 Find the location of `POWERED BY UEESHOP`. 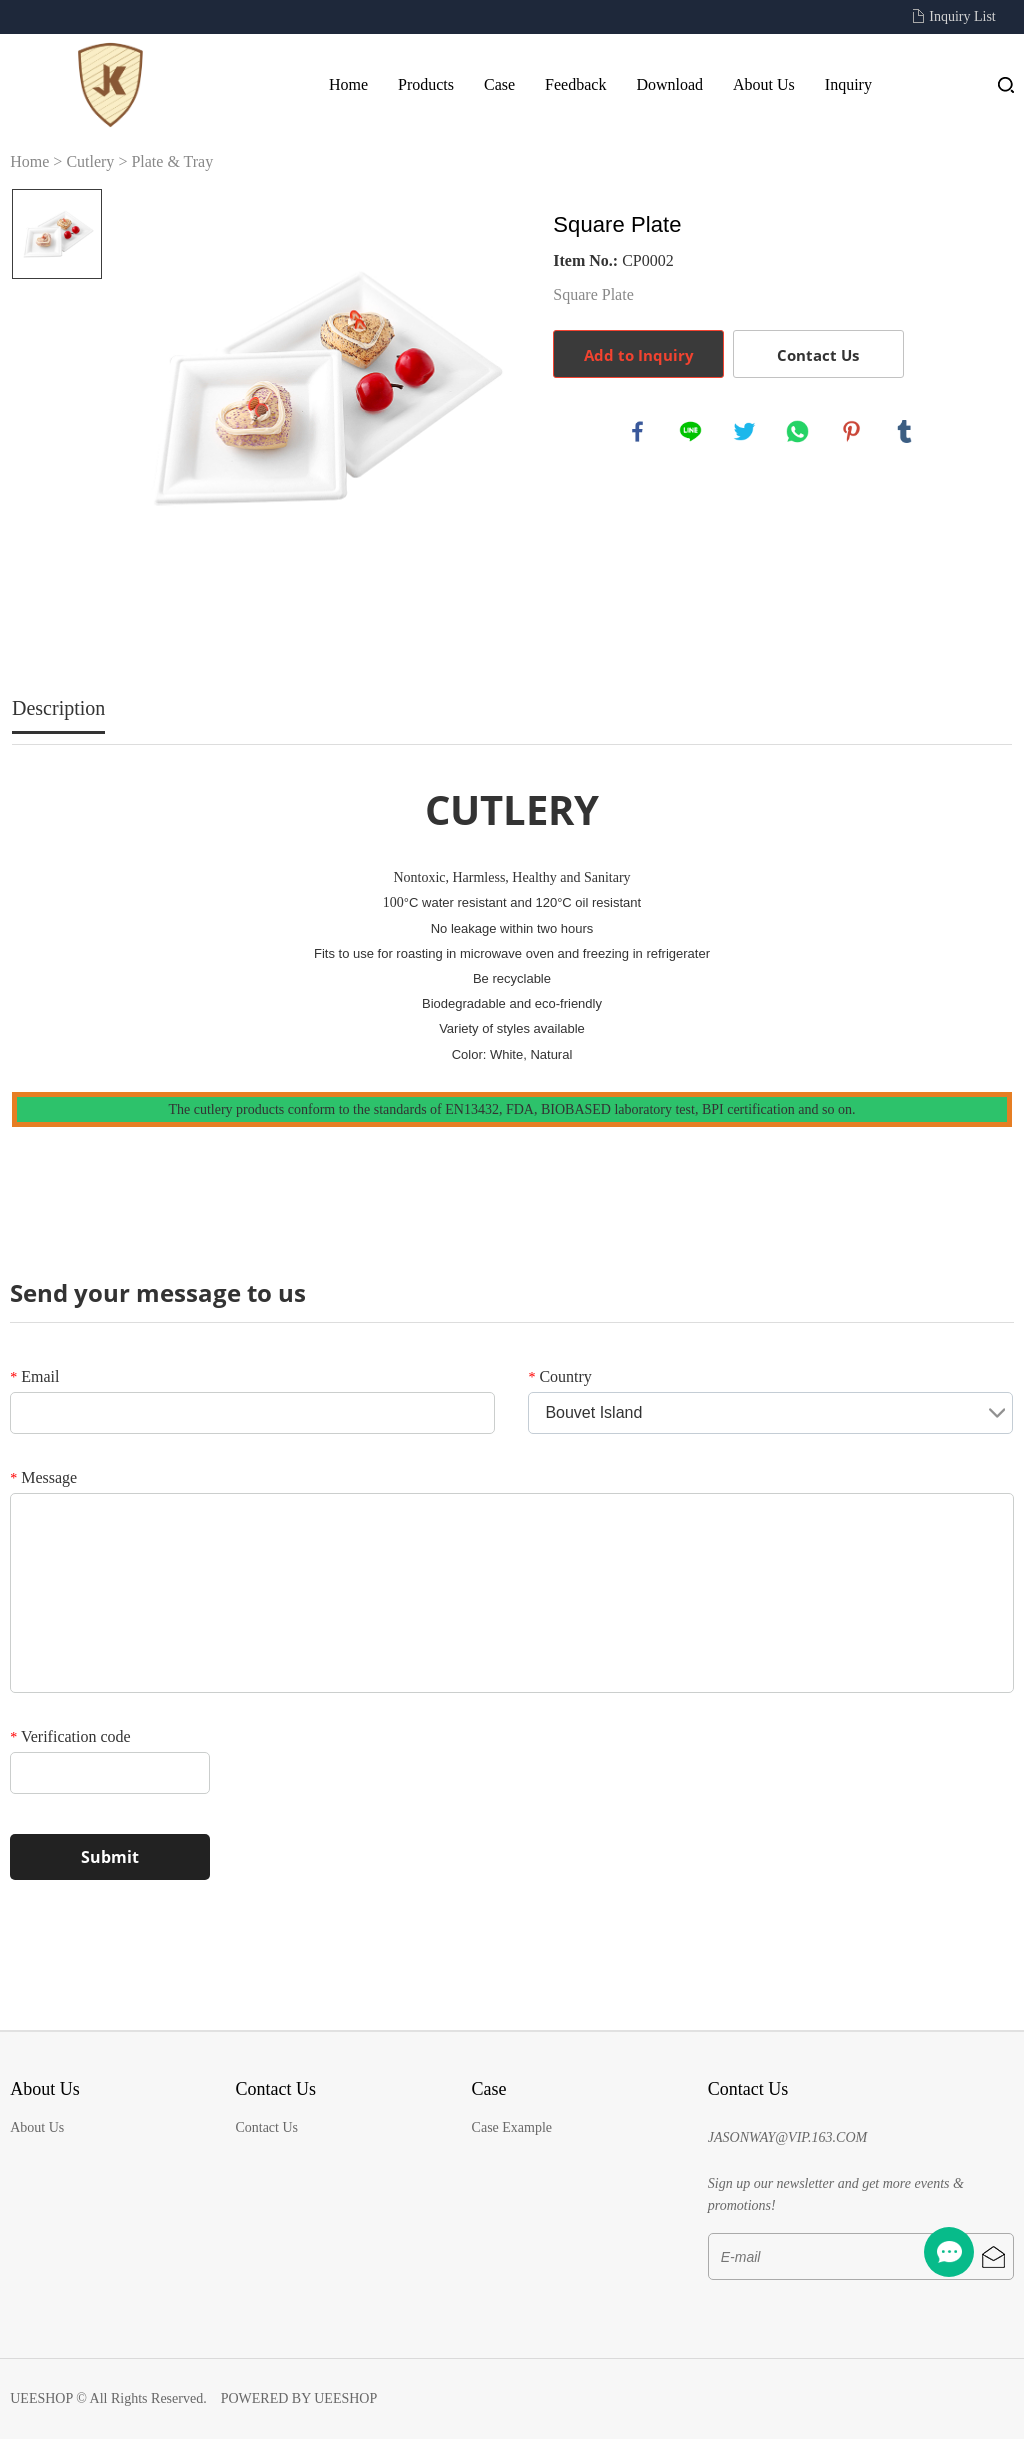

POWERED BY UEESHOP is located at coordinates (299, 2398).